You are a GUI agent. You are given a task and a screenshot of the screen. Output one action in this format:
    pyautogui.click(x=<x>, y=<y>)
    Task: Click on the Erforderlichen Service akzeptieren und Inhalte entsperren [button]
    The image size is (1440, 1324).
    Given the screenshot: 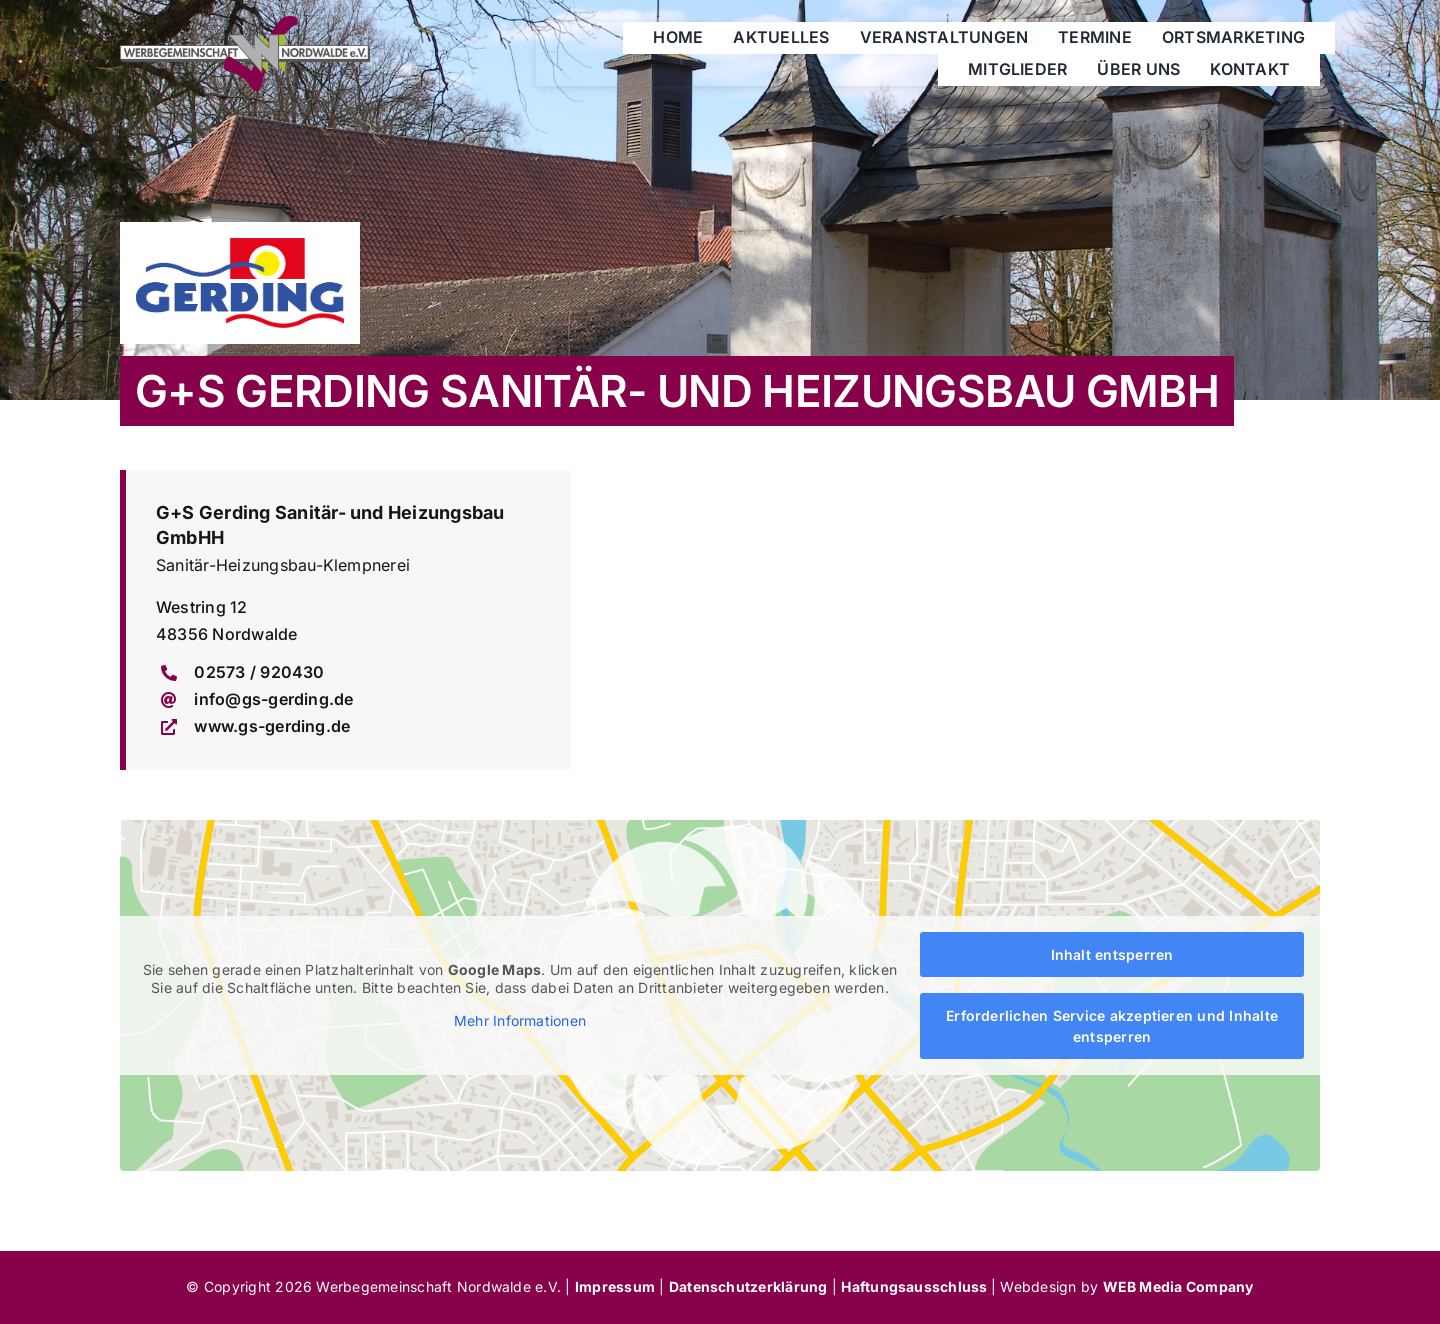 What is the action you would take?
    pyautogui.click(x=1112, y=1026)
    